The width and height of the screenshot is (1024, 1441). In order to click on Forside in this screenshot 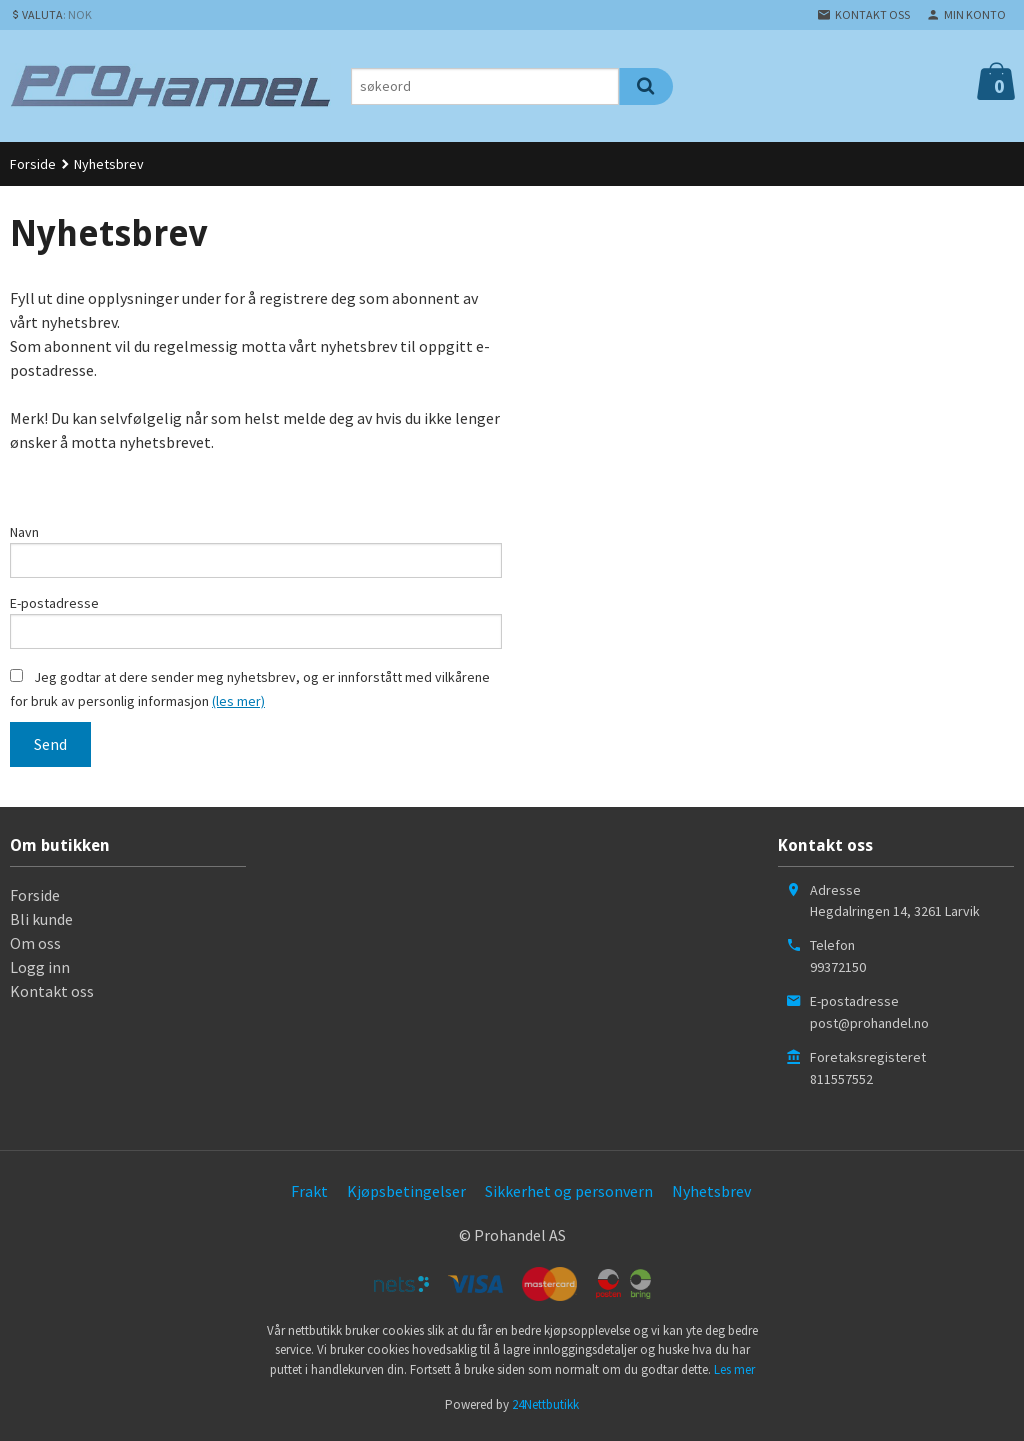, I will do `click(33, 164)`.